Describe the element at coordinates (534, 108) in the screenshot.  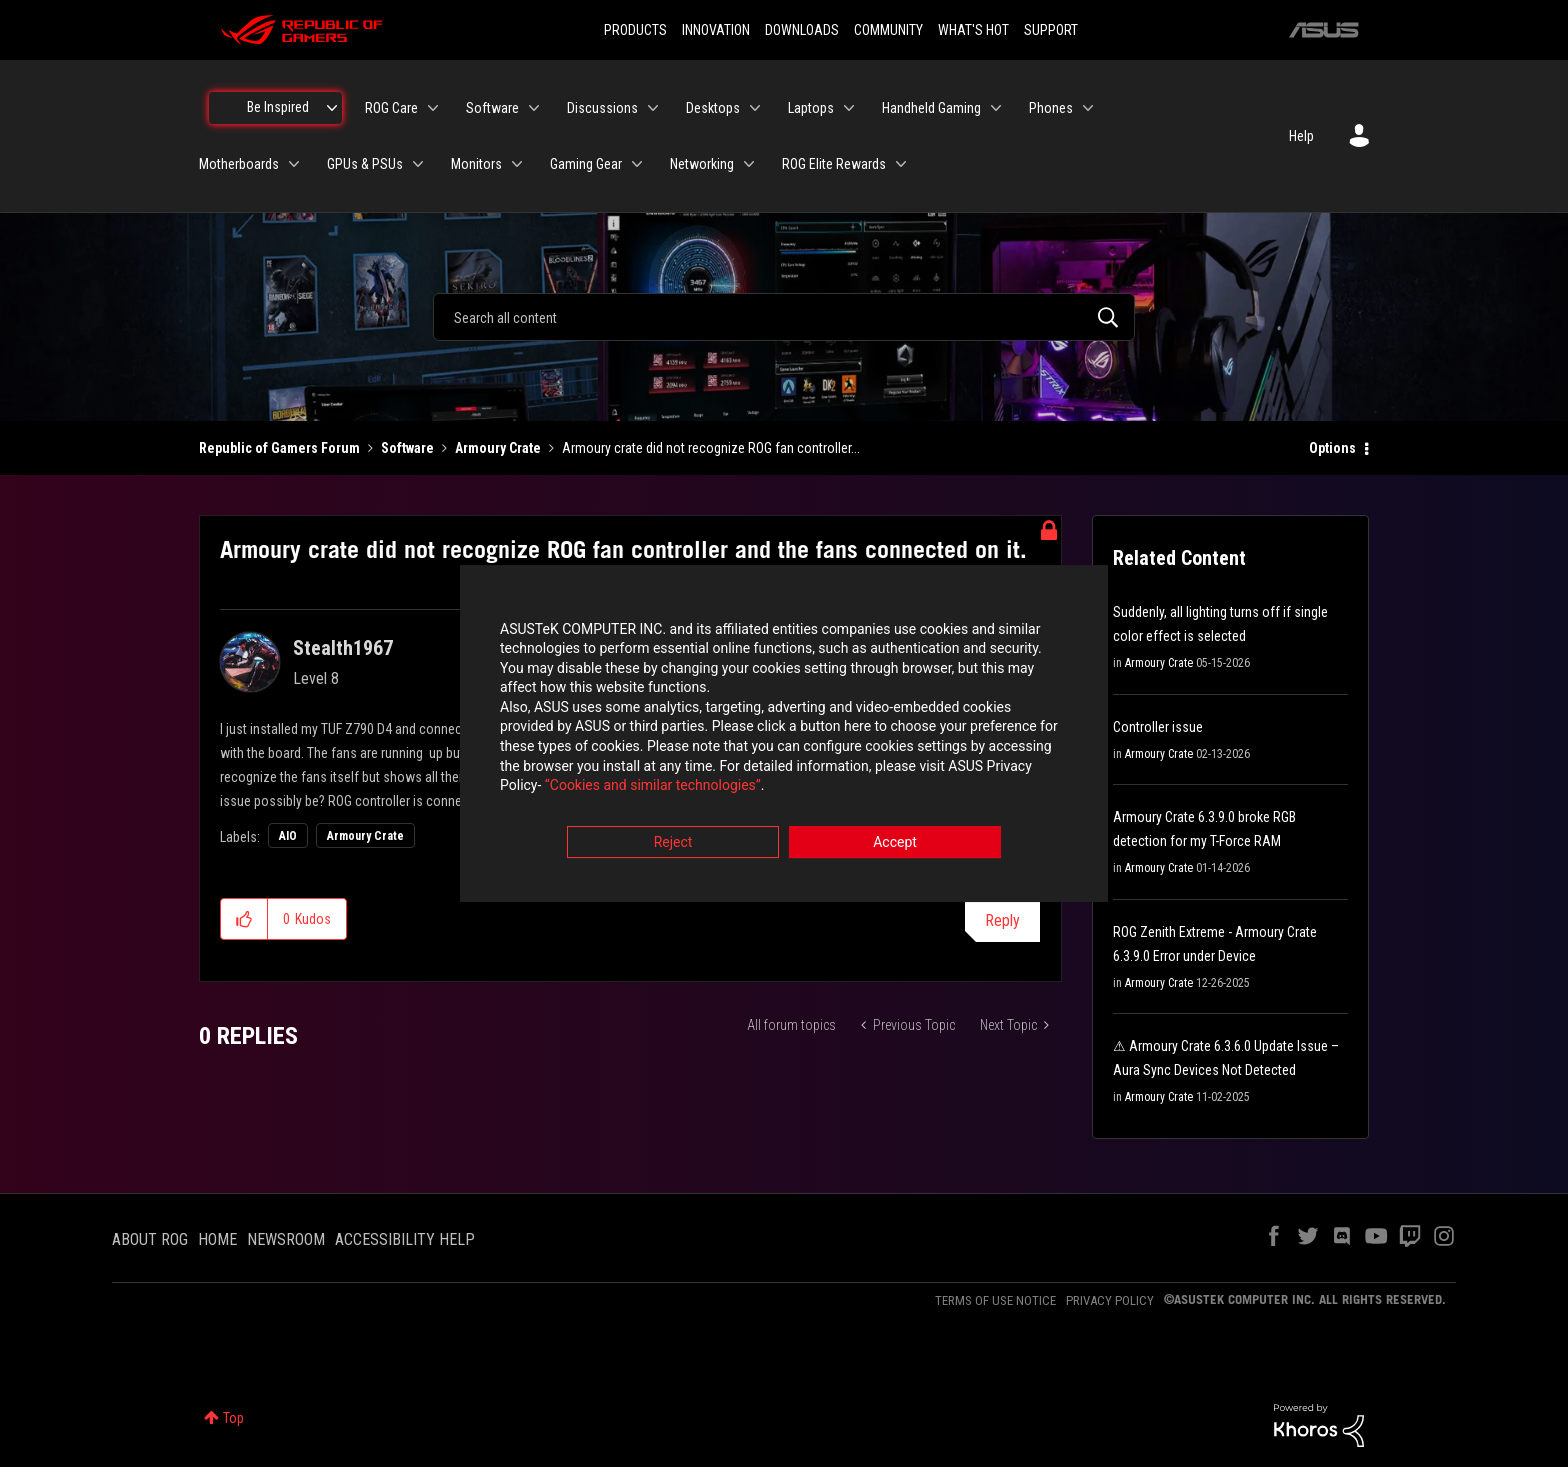
I see `[Expand View: Software]` at that location.